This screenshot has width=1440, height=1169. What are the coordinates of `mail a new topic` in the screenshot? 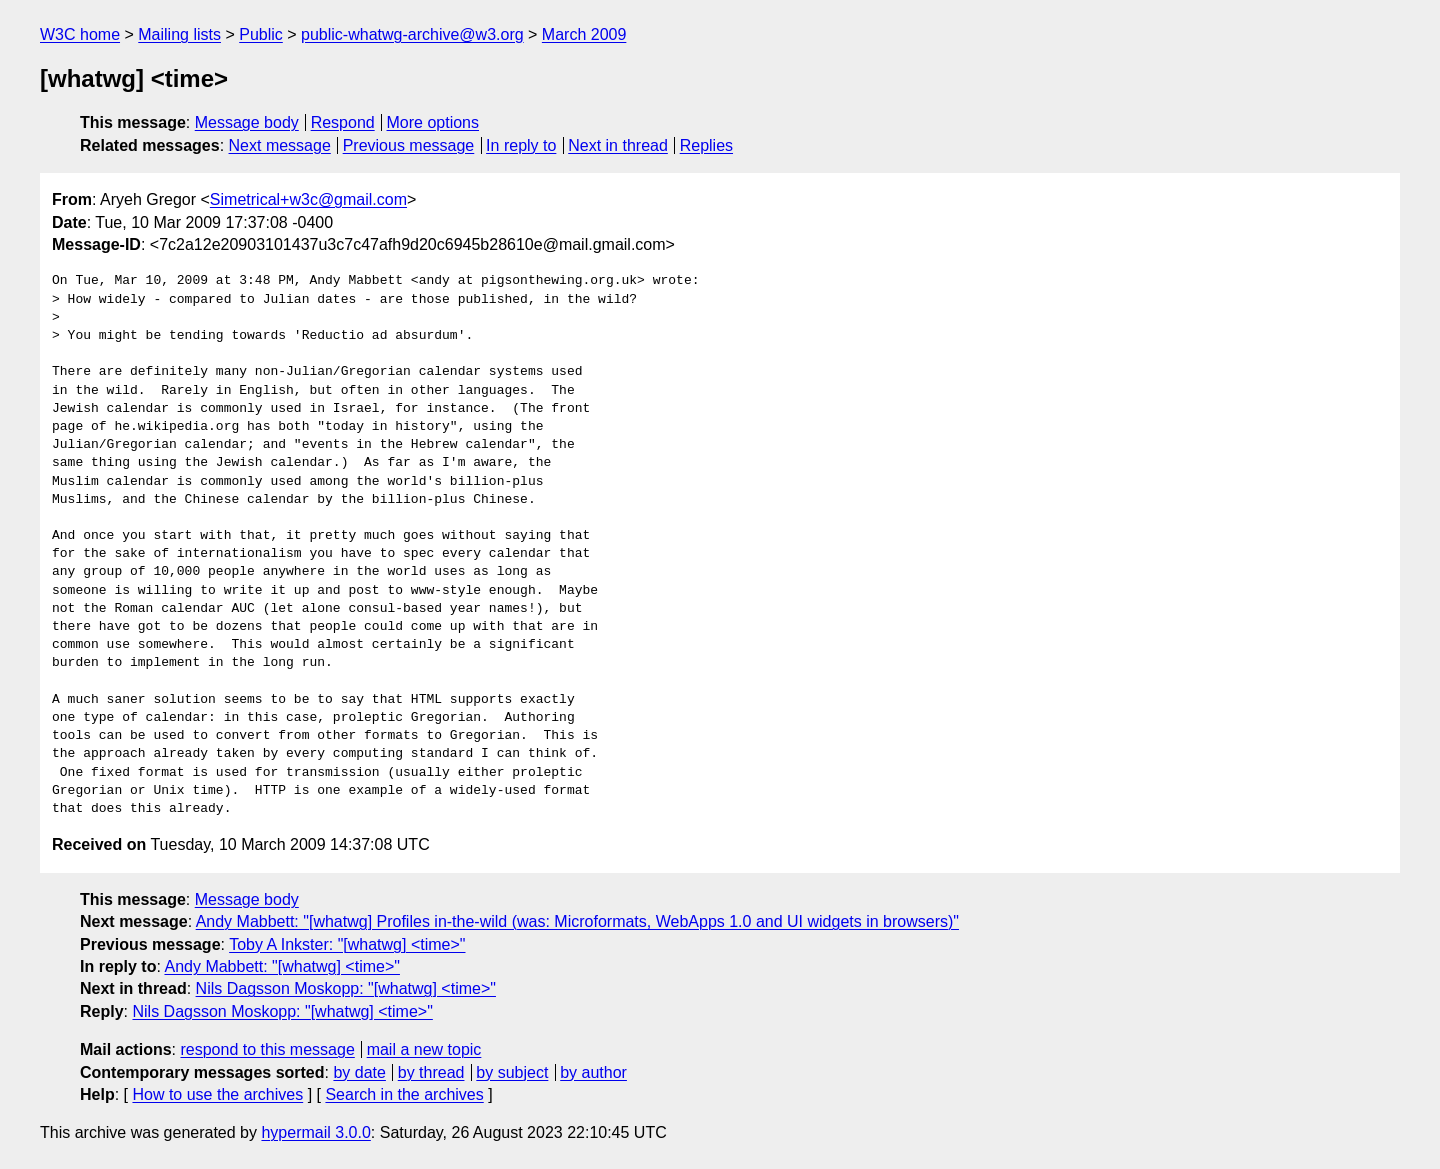 It's located at (424, 1049).